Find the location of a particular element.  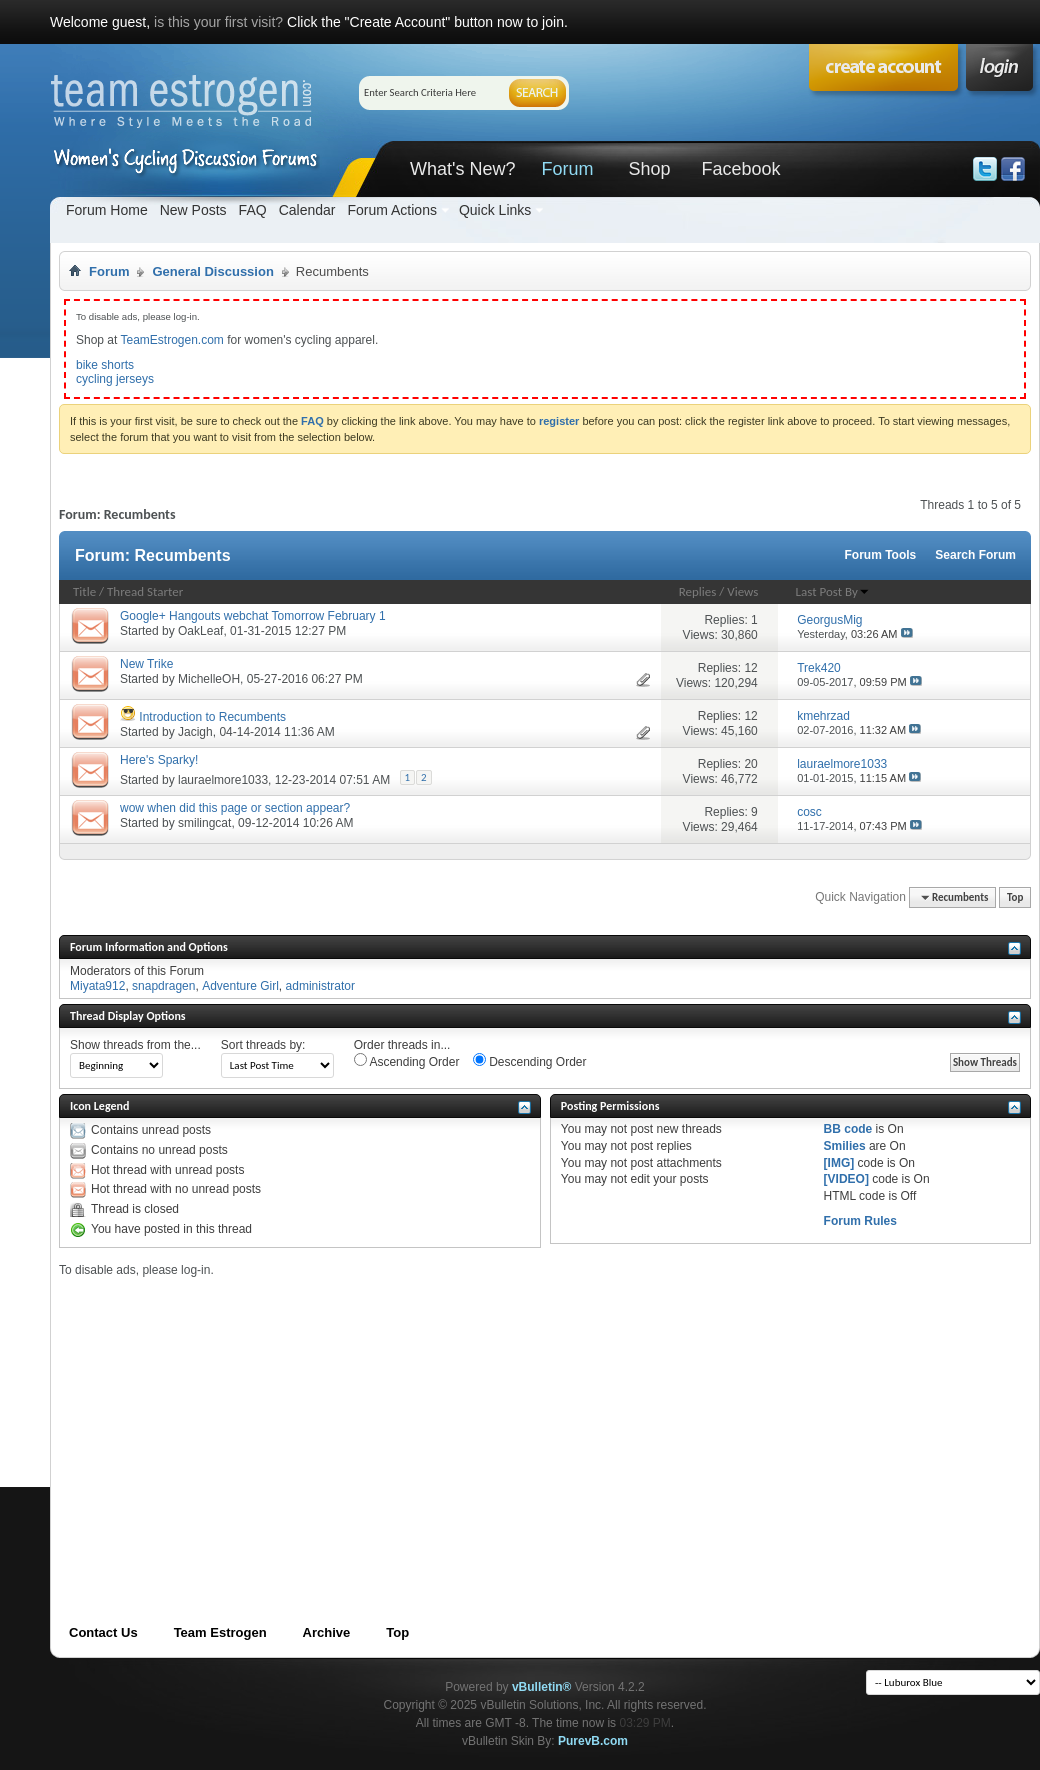

PurevB.com is located at coordinates (593, 1741).